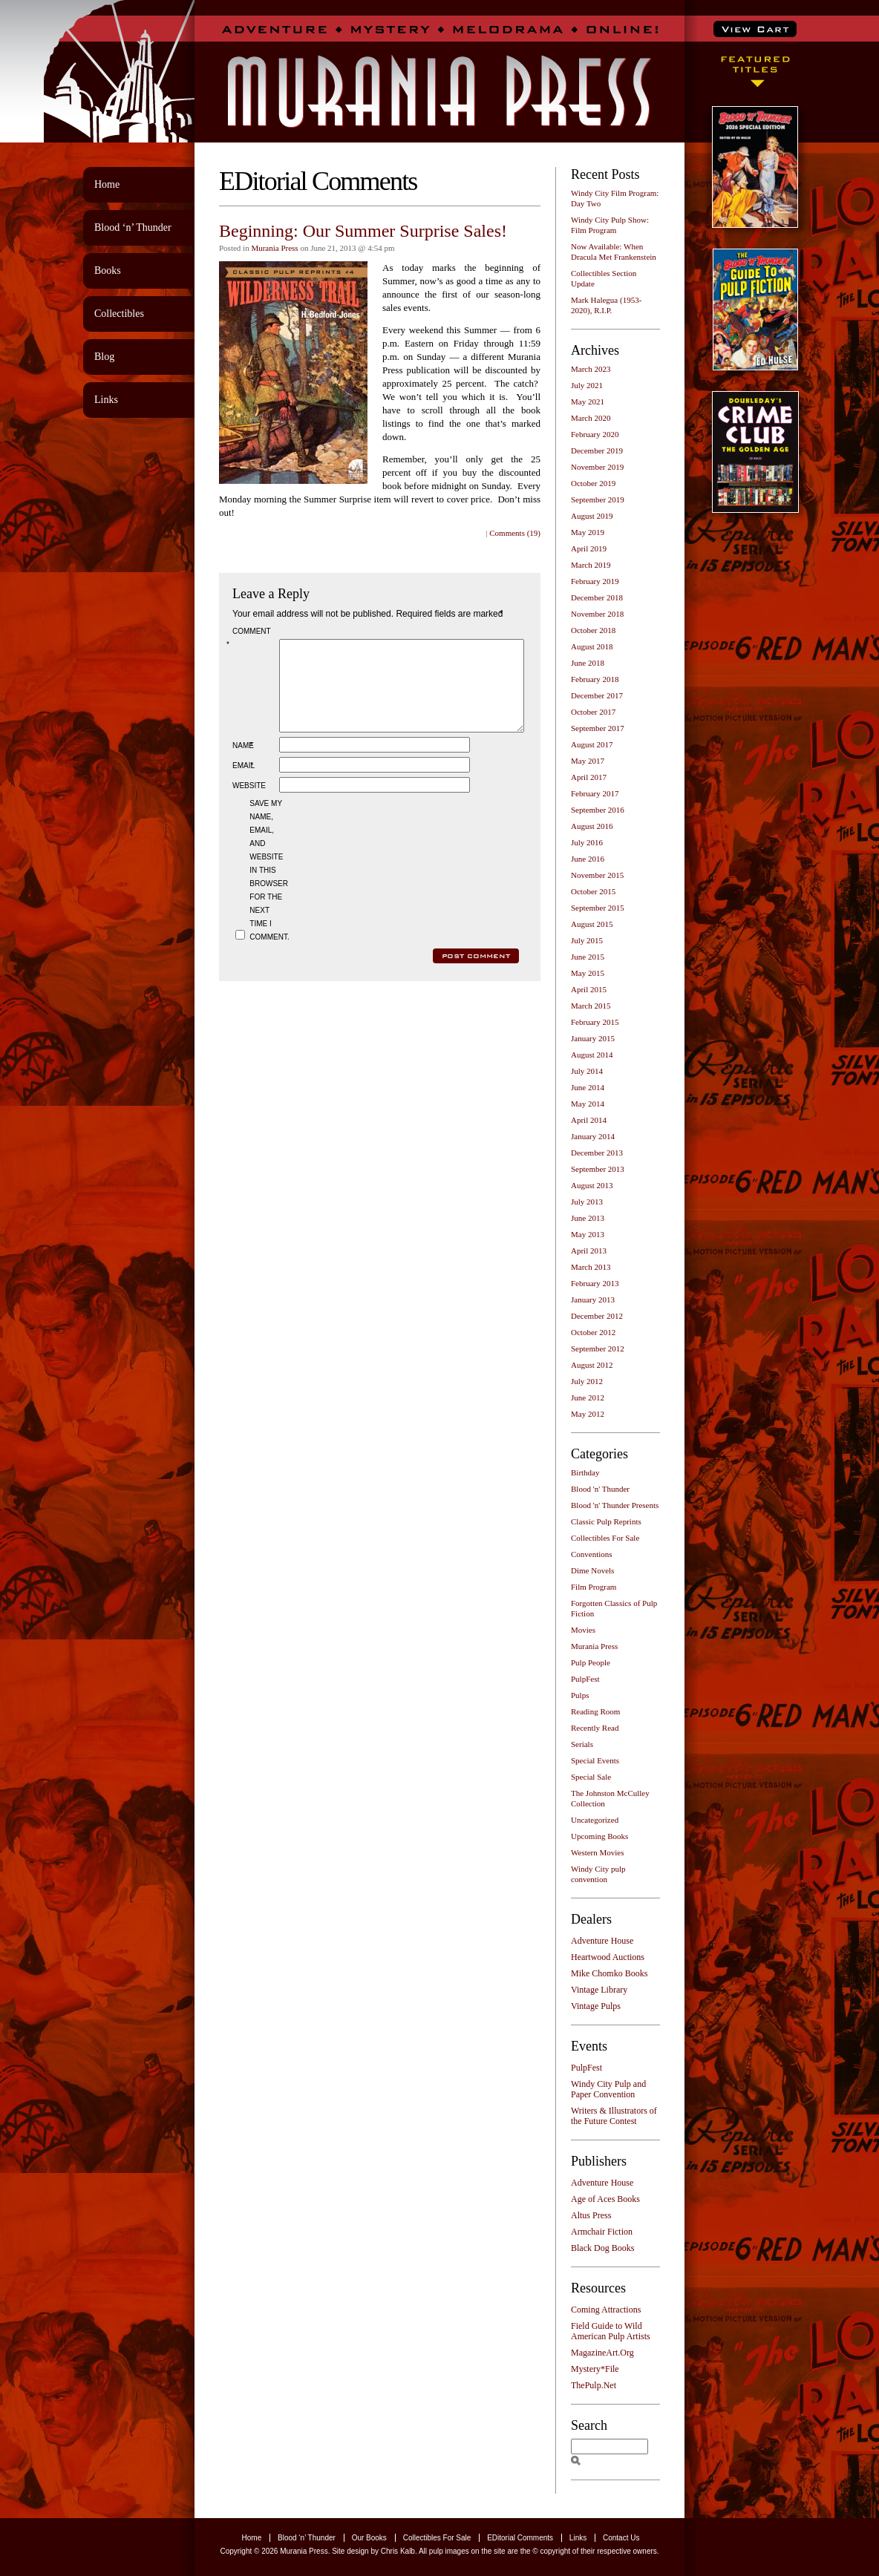 The width and height of the screenshot is (879, 2576). What do you see at coordinates (602, 2352) in the screenshot?
I see `MagazineArt.Org` at bounding box center [602, 2352].